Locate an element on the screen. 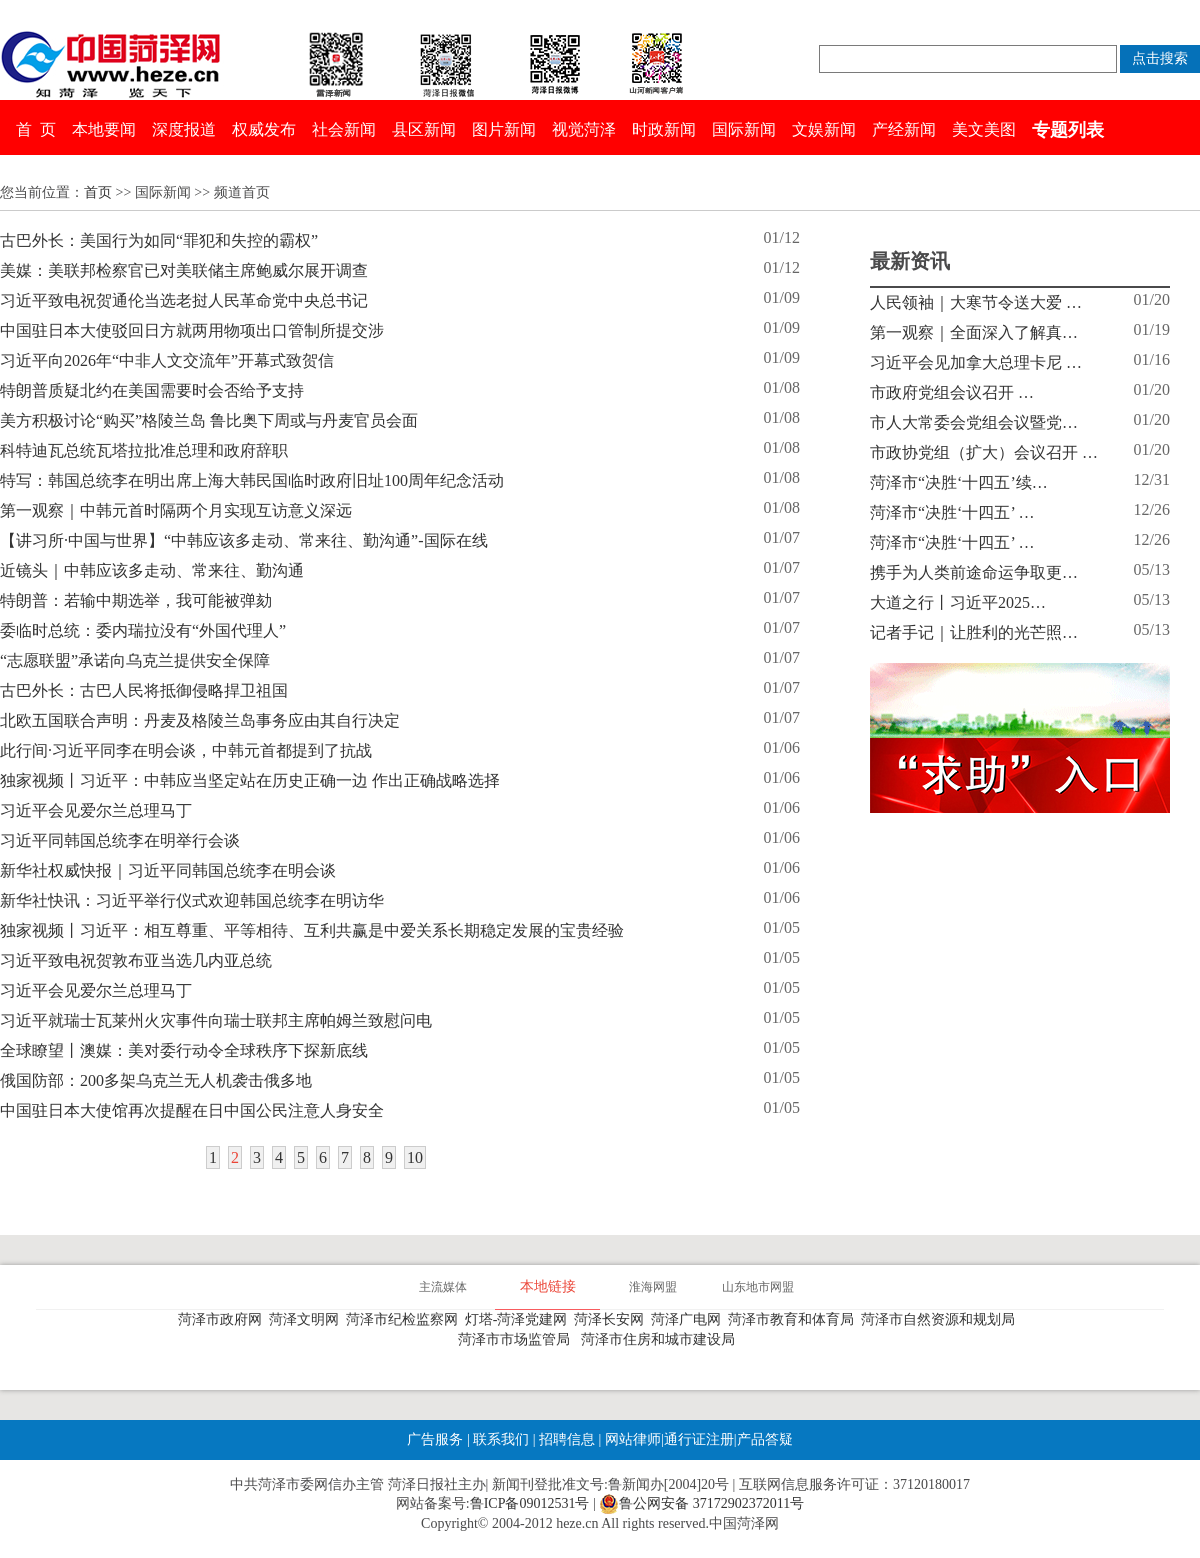  菏泽市政府网 is located at coordinates (223, 1319).